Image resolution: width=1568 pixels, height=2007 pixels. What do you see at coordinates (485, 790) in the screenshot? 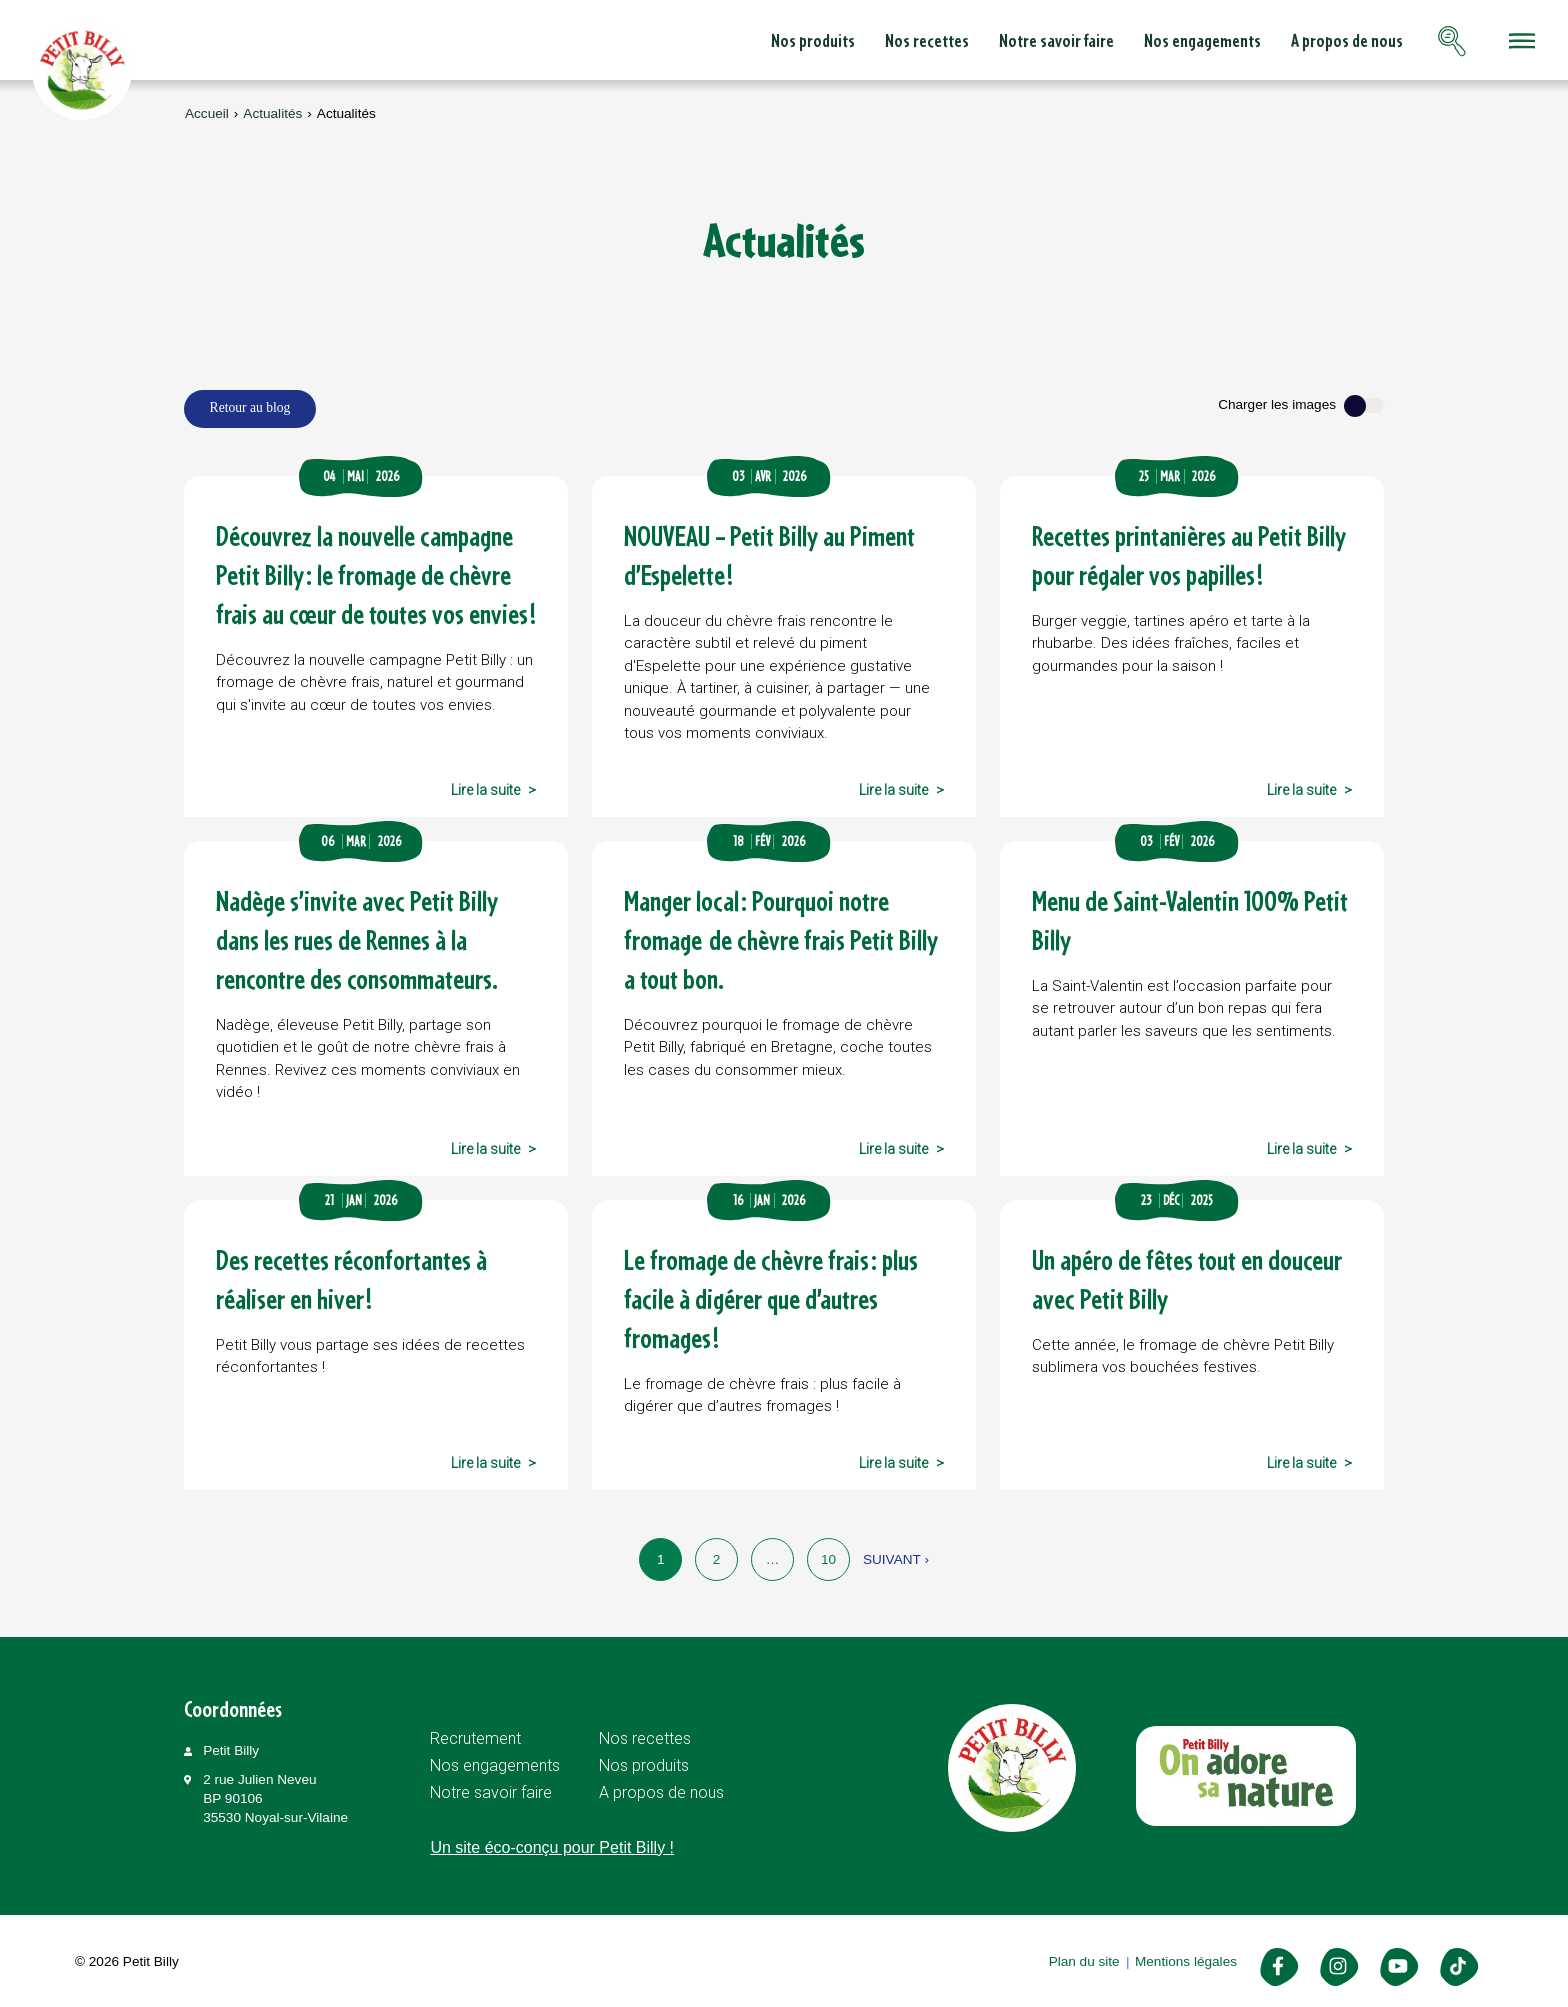
I see `Lire la suite` at bounding box center [485, 790].